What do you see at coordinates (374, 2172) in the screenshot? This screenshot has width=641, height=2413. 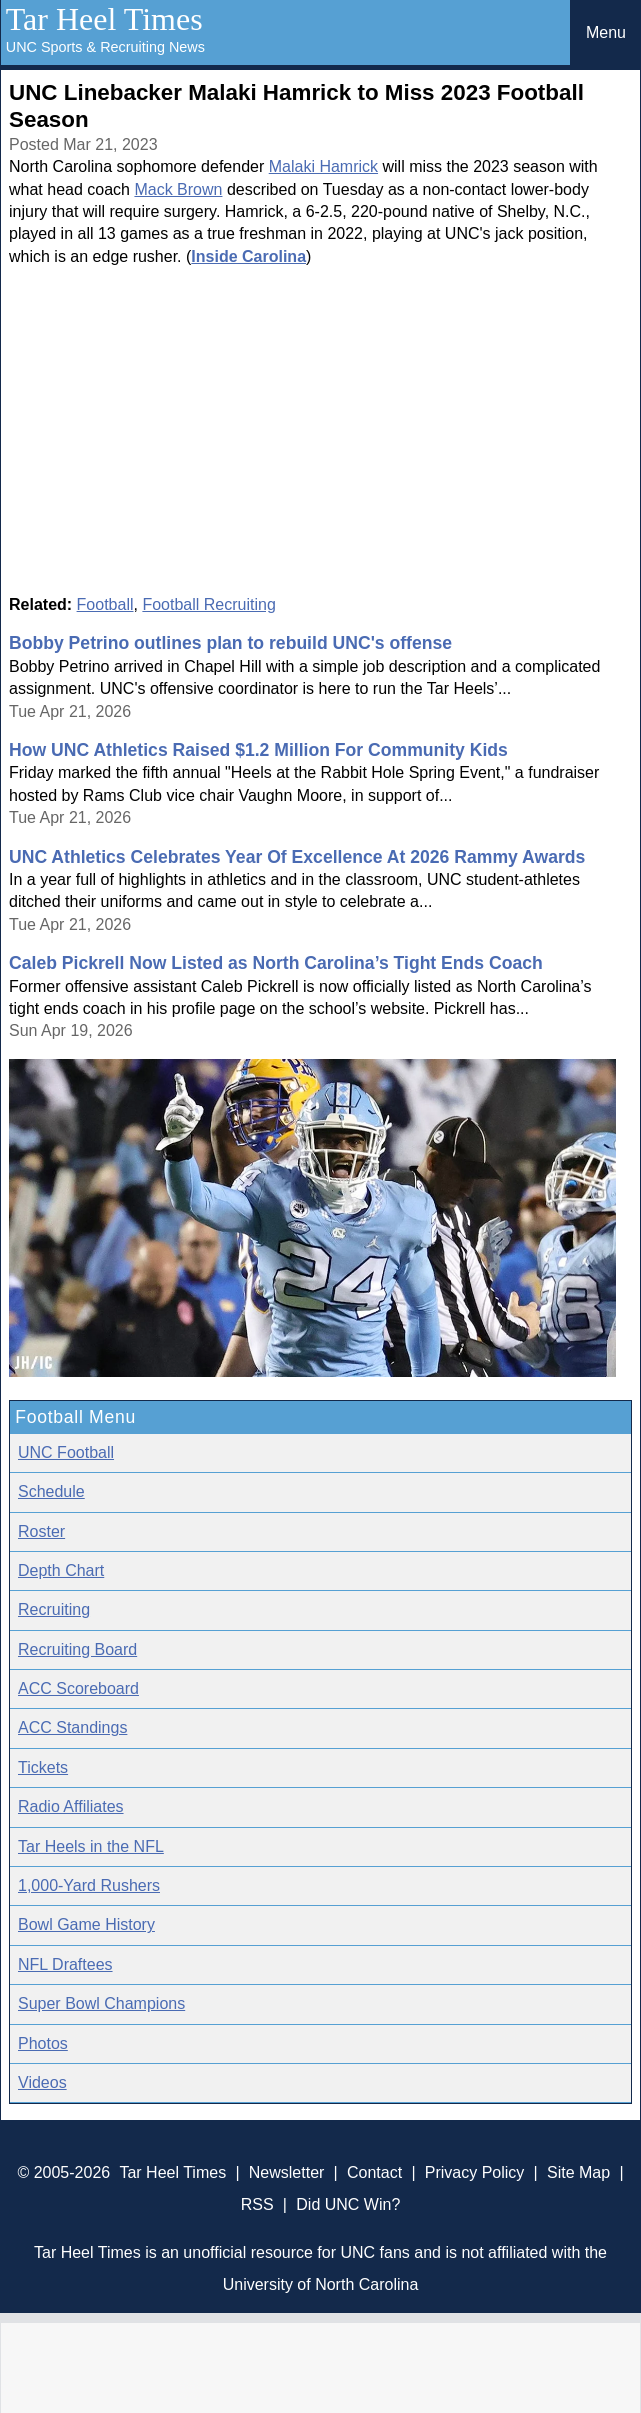 I see `Contact` at bounding box center [374, 2172].